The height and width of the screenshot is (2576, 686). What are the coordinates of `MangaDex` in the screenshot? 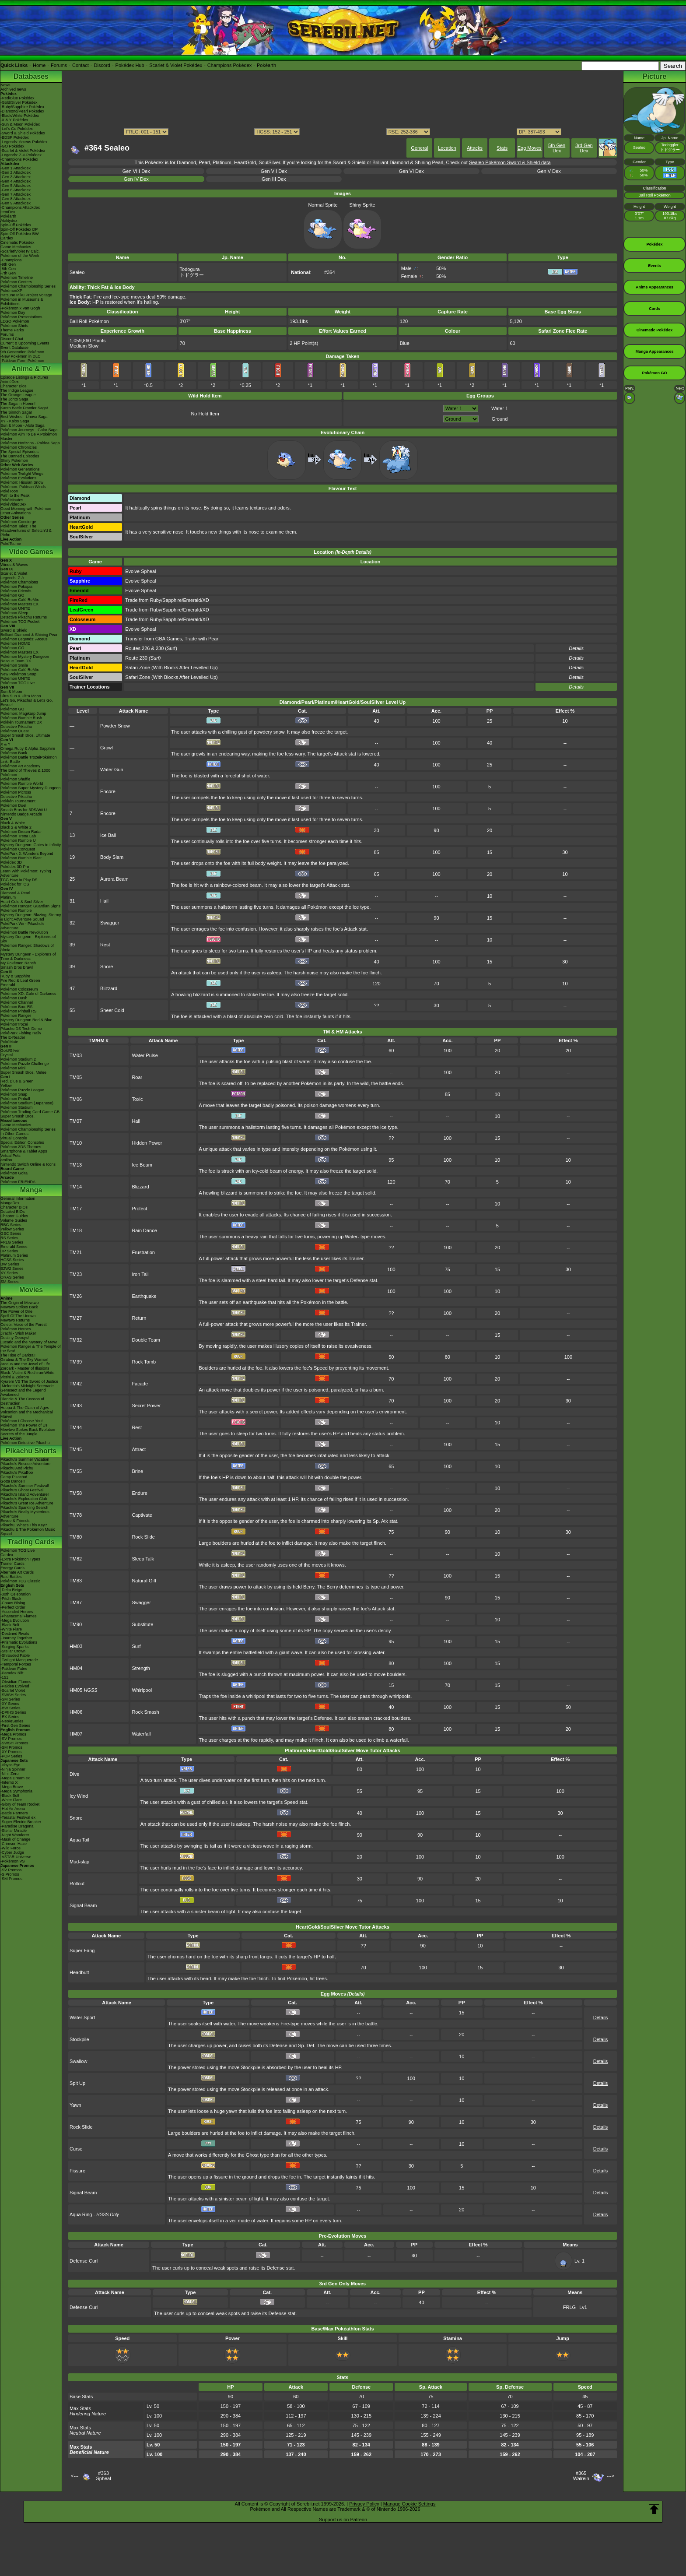 It's located at (10, 1203).